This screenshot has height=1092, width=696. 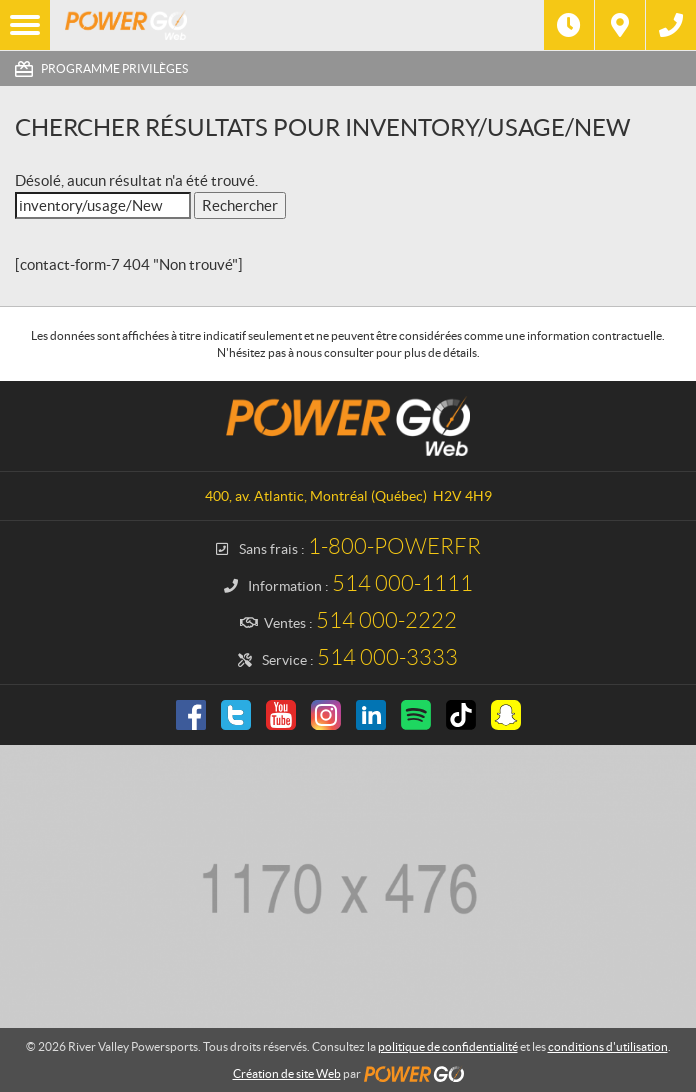 What do you see at coordinates (394, 546) in the screenshot?
I see `1-800-POWERFR` at bounding box center [394, 546].